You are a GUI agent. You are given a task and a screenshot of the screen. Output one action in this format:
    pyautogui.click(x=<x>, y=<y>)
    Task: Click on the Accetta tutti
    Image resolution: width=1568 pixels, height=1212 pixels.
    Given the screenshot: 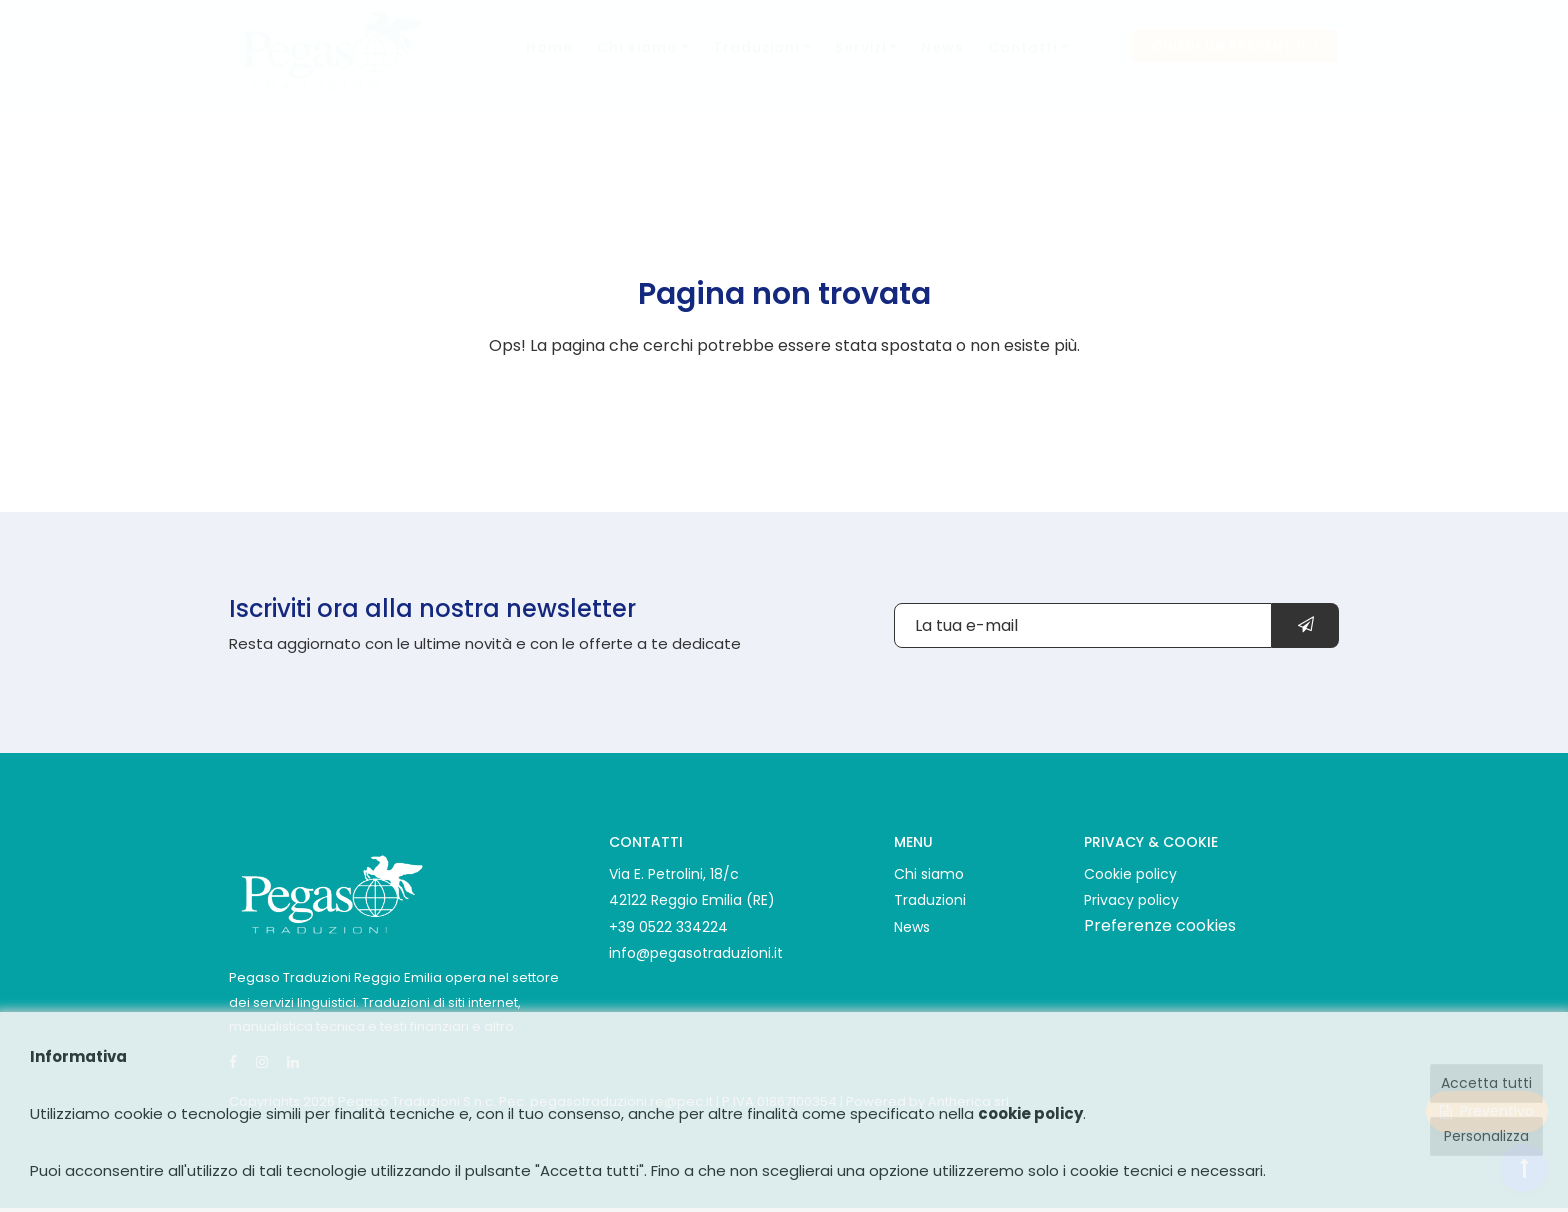 What is the action you would take?
    pyautogui.click(x=1486, y=1083)
    